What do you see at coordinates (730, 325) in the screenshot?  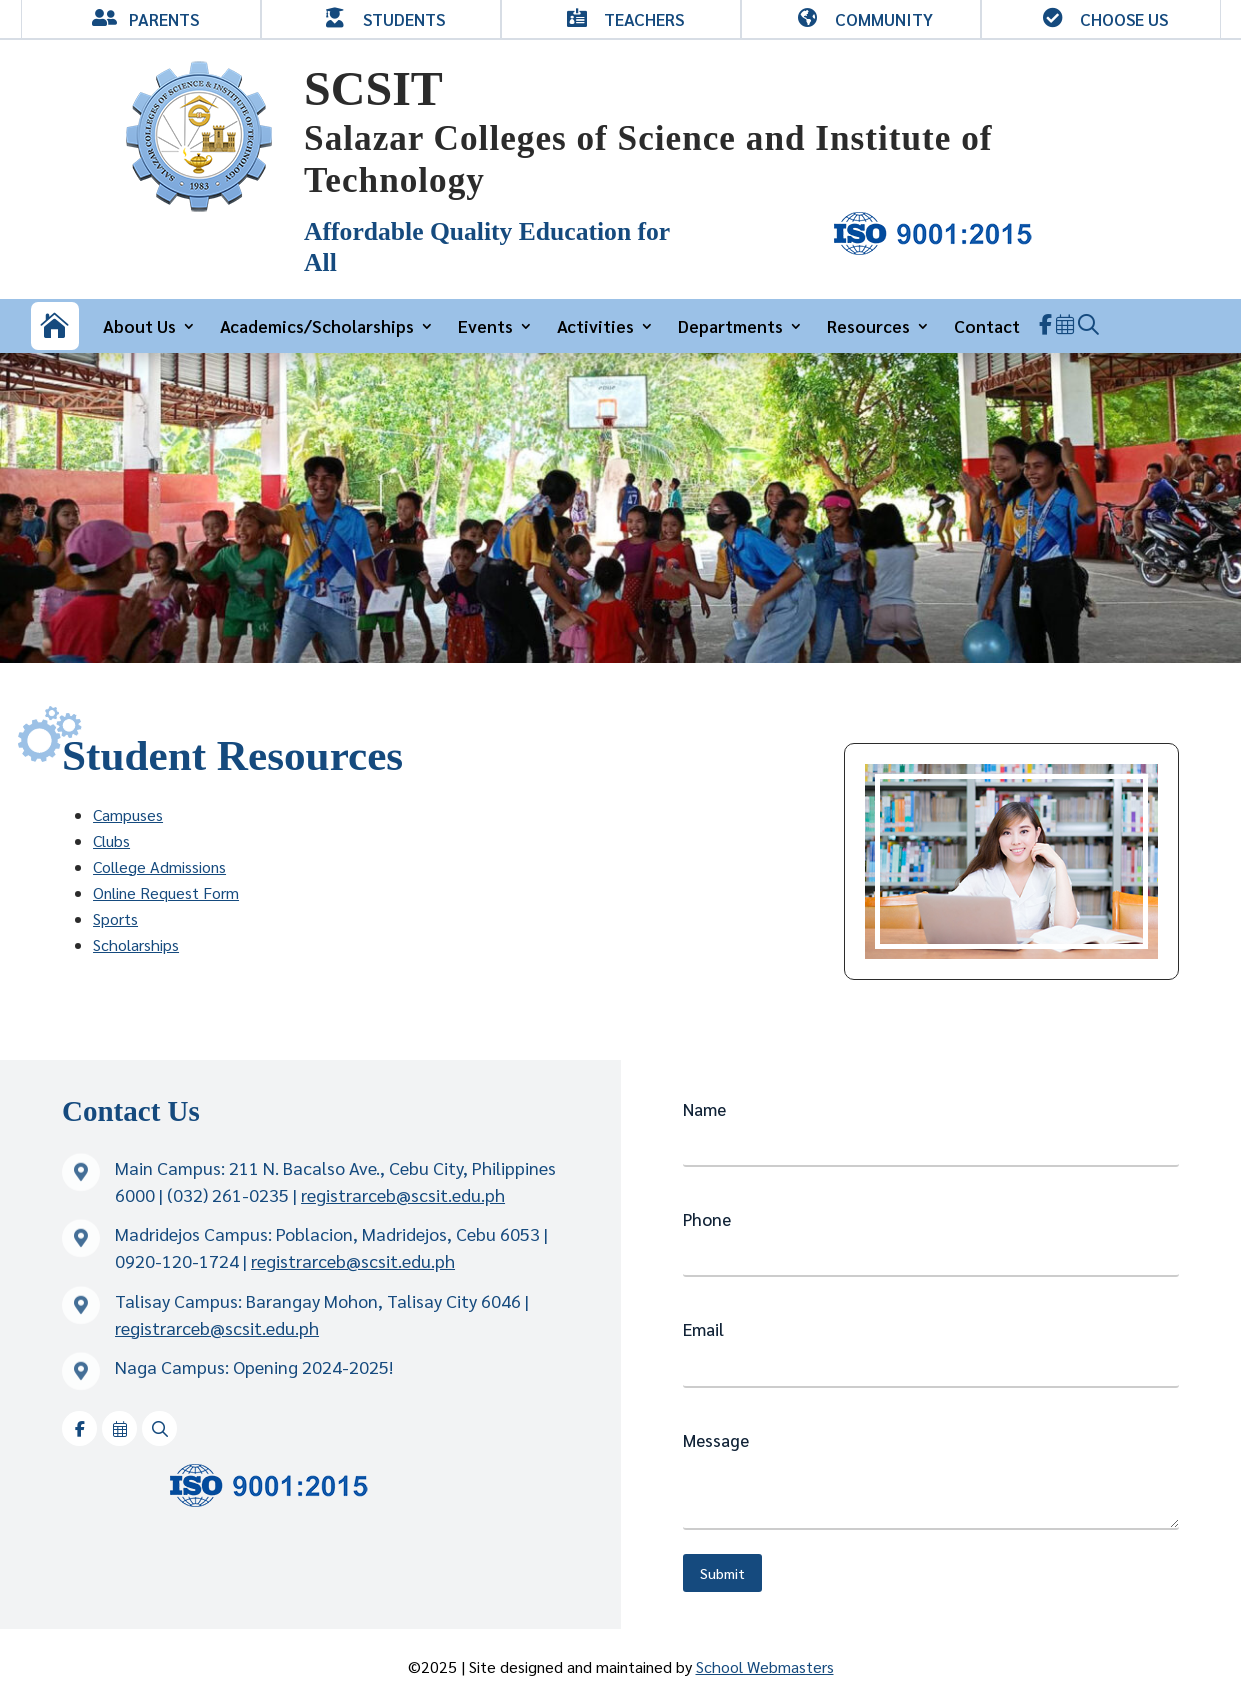 I see `Departments [link]` at bounding box center [730, 325].